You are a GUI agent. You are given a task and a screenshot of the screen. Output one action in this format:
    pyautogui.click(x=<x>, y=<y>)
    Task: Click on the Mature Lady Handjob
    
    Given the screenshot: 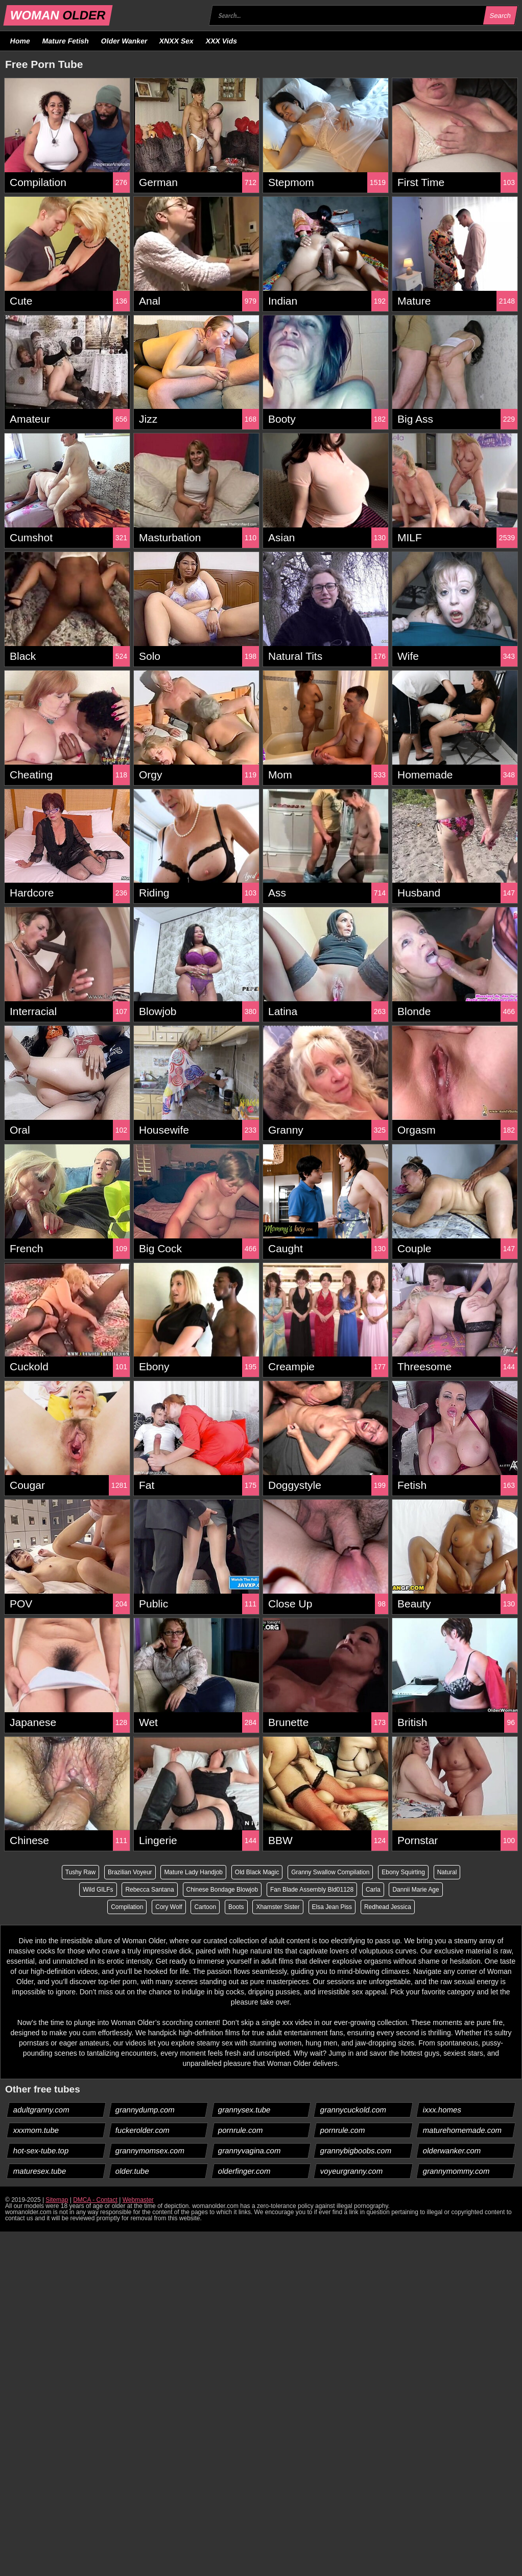 What is the action you would take?
    pyautogui.click(x=193, y=1872)
    